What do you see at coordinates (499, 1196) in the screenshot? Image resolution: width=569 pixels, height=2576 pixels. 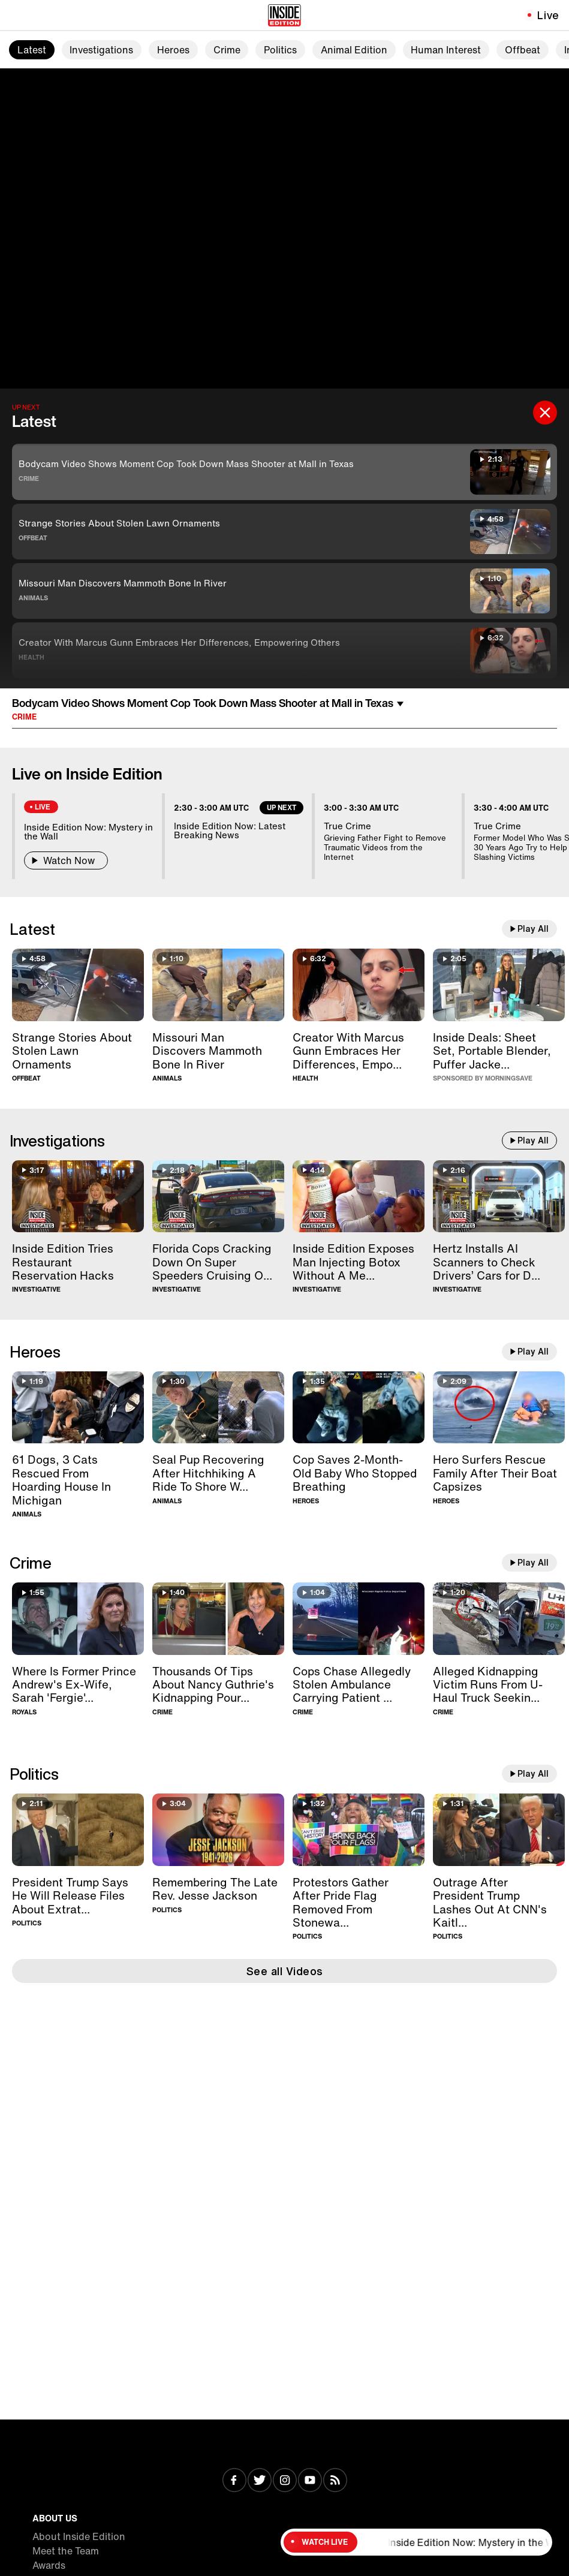 I see `[Hertz Installs AI Scanners to Check Drivers’ Cars for Damage]` at bounding box center [499, 1196].